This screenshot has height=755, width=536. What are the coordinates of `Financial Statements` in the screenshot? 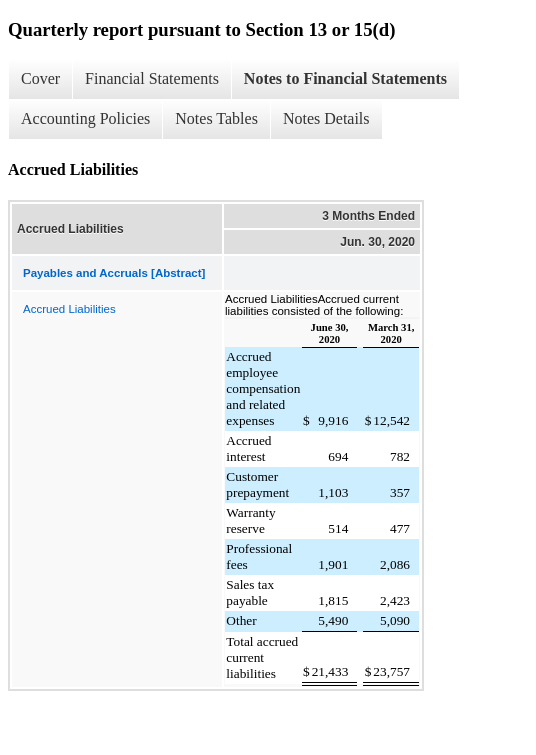 It's located at (152, 78).